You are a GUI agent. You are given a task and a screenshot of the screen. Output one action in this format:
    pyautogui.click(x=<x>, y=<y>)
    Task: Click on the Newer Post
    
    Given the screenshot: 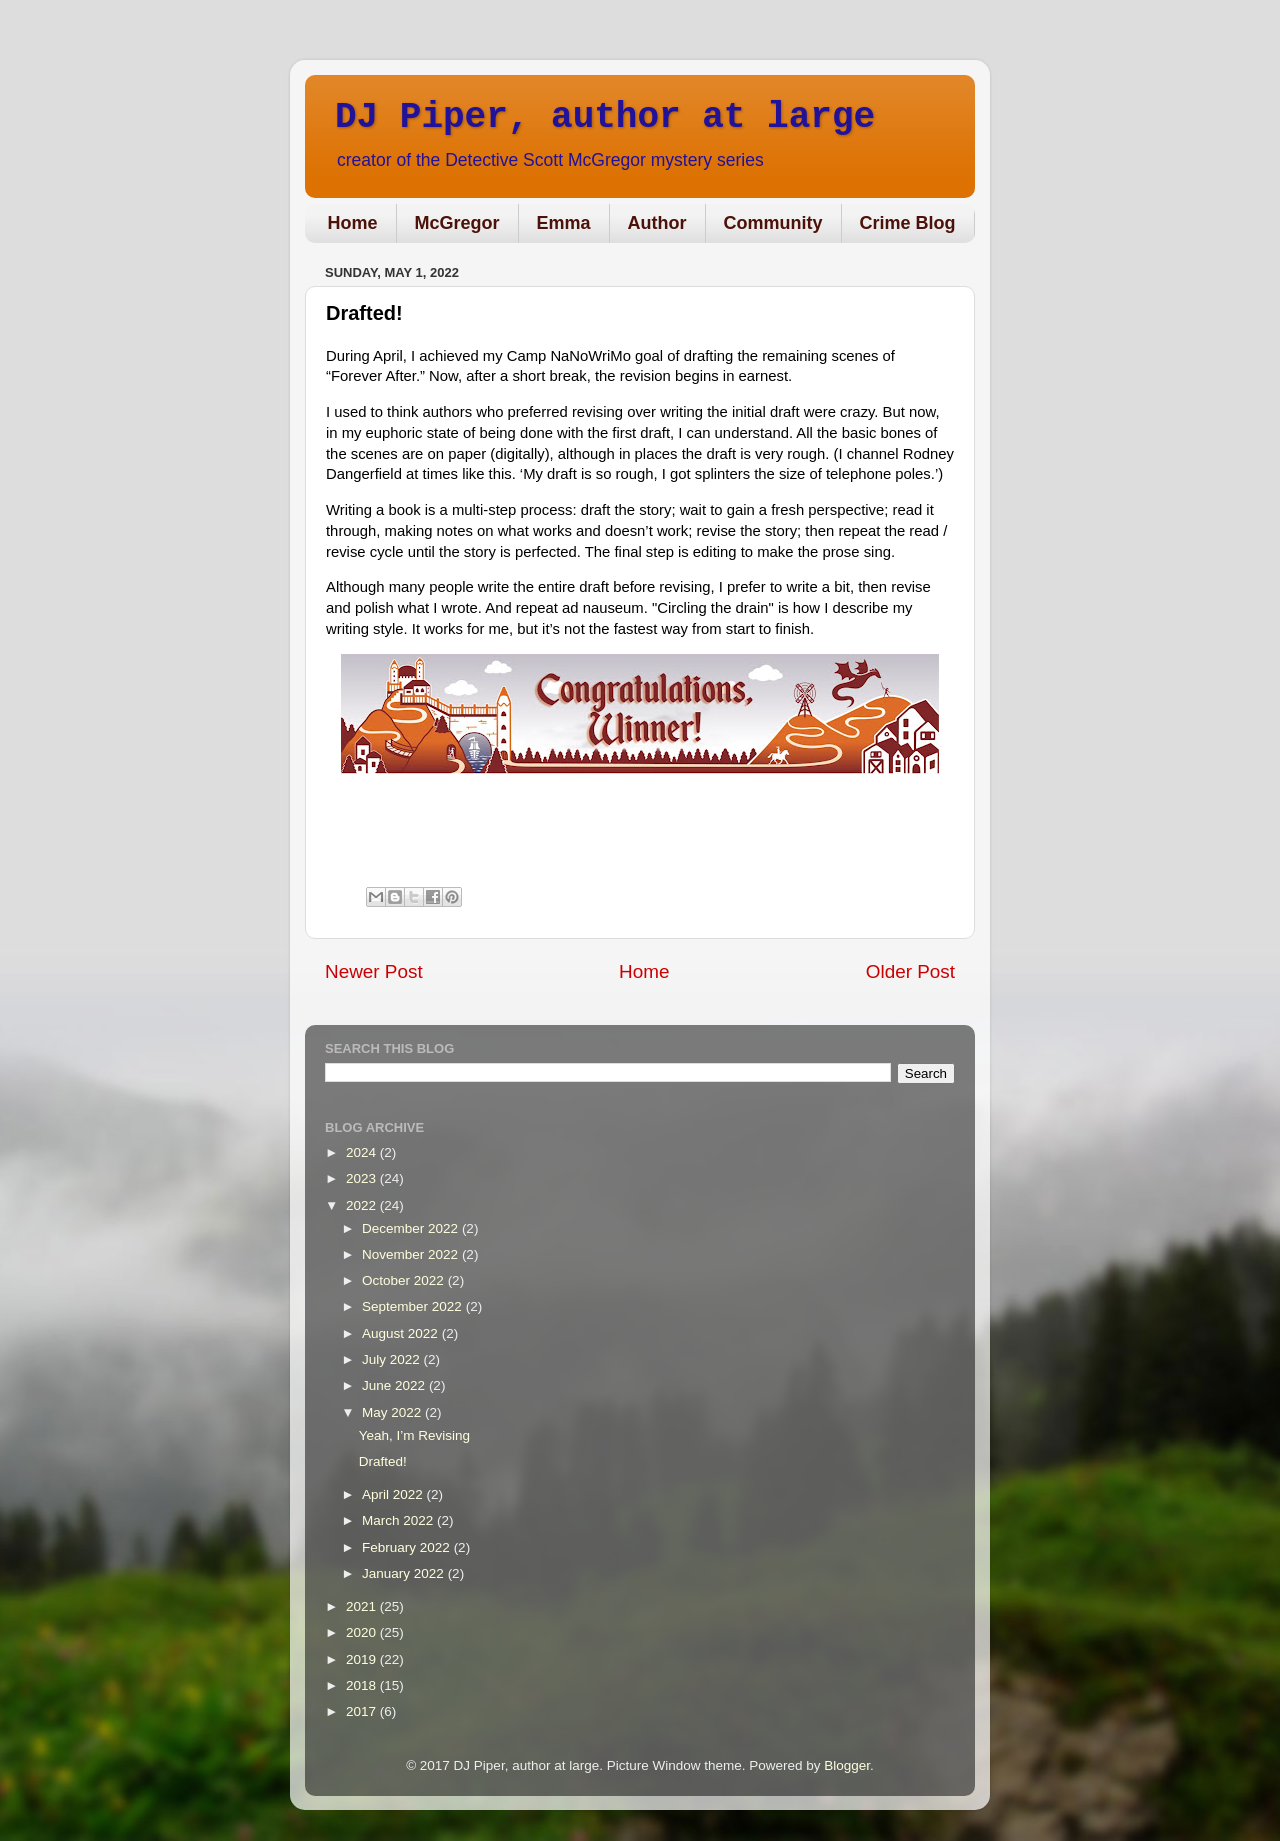 What is the action you would take?
    pyautogui.click(x=374, y=971)
    